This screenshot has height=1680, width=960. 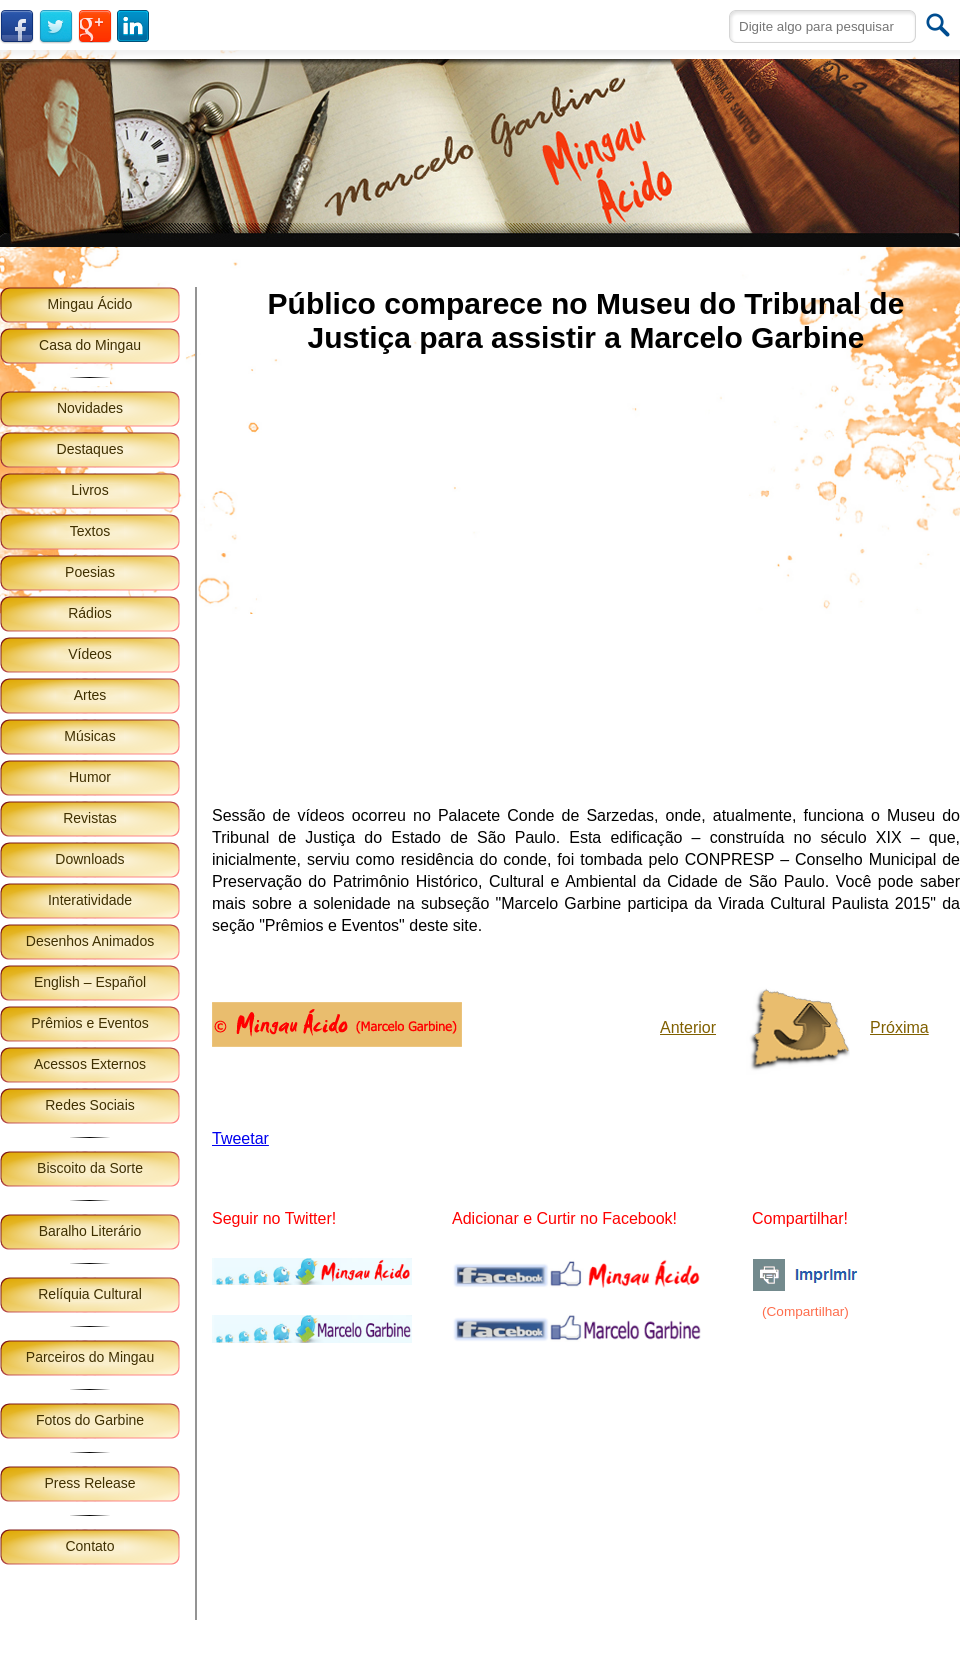 What do you see at coordinates (90, 408) in the screenshot?
I see `Novidades` at bounding box center [90, 408].